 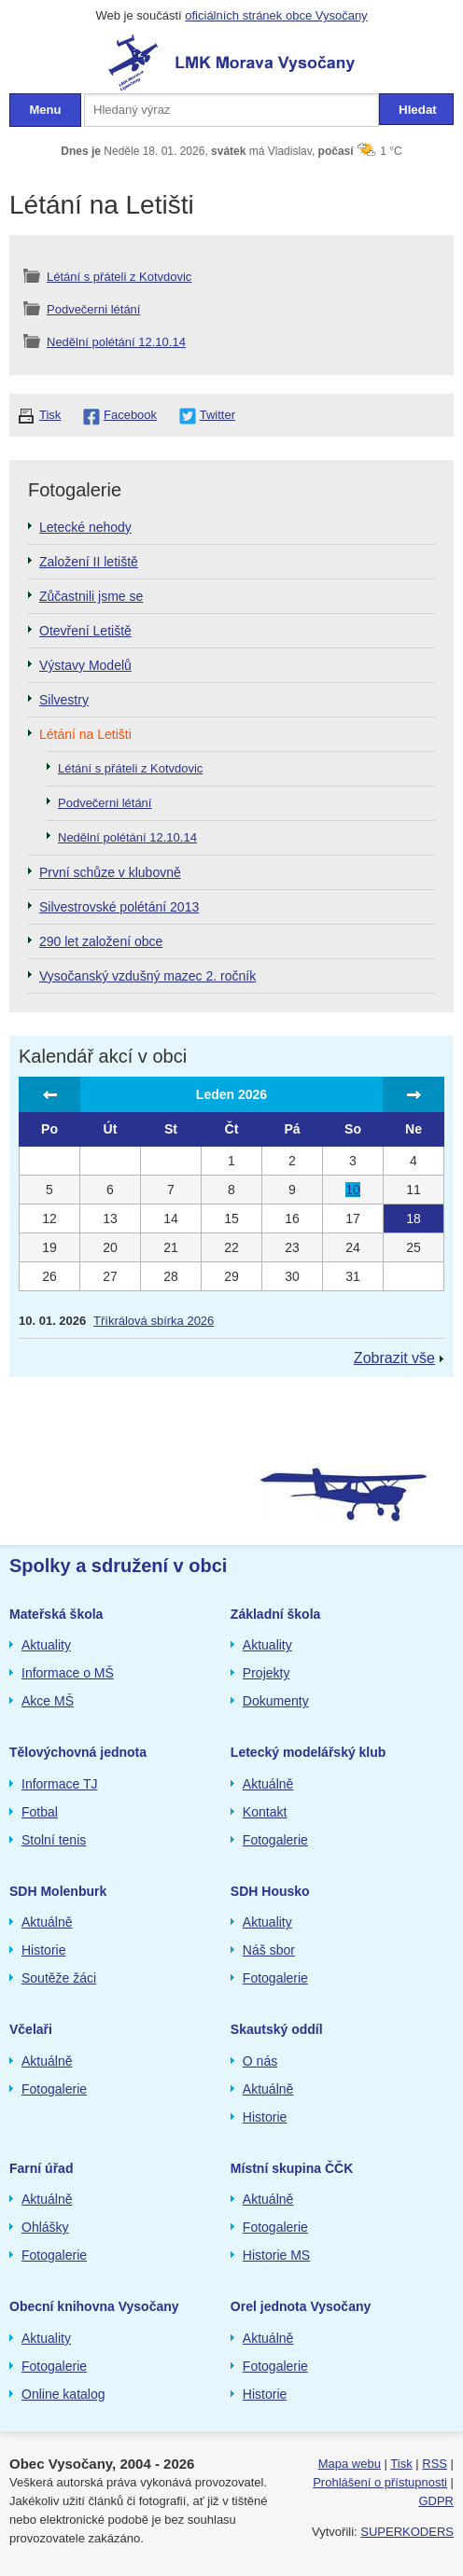 I want to click on 10, so click(x=352, y=1189).